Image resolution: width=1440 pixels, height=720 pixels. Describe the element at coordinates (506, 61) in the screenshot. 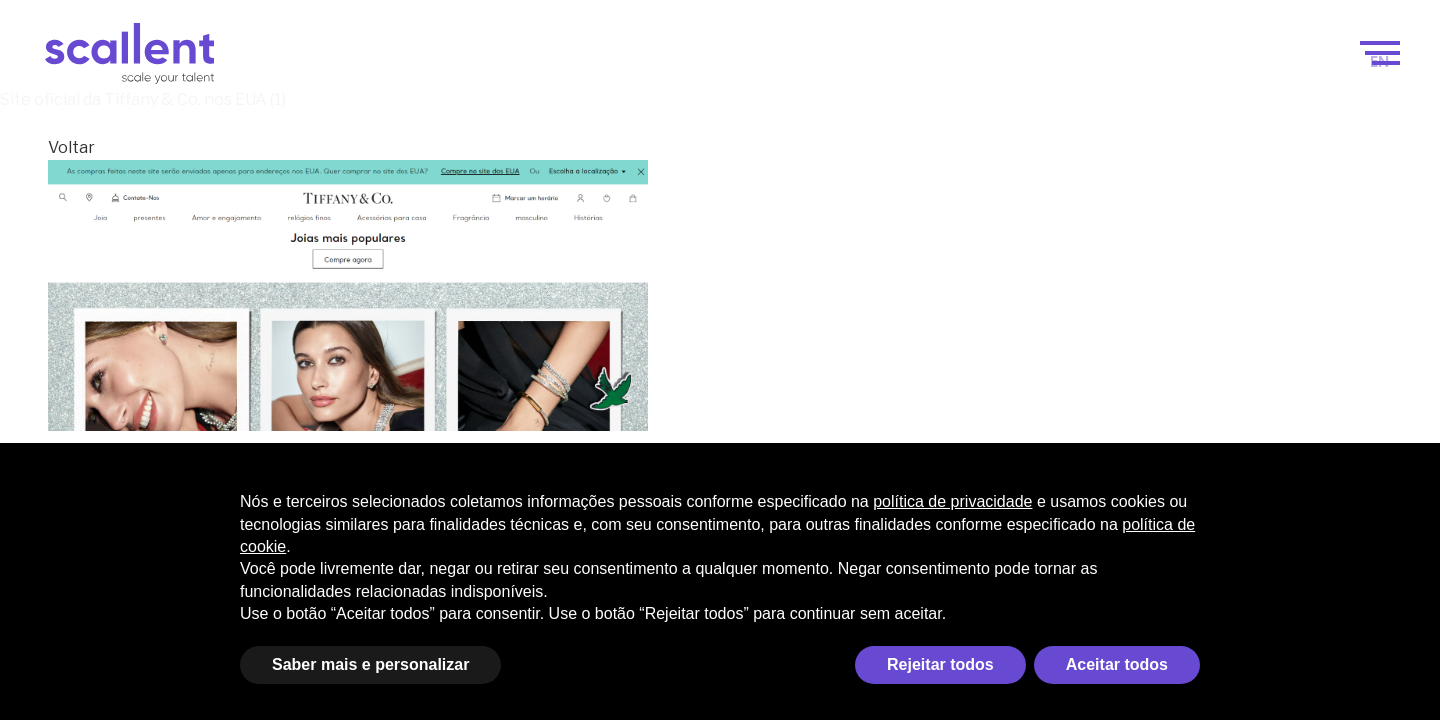

I see `Scale your business` at that location.